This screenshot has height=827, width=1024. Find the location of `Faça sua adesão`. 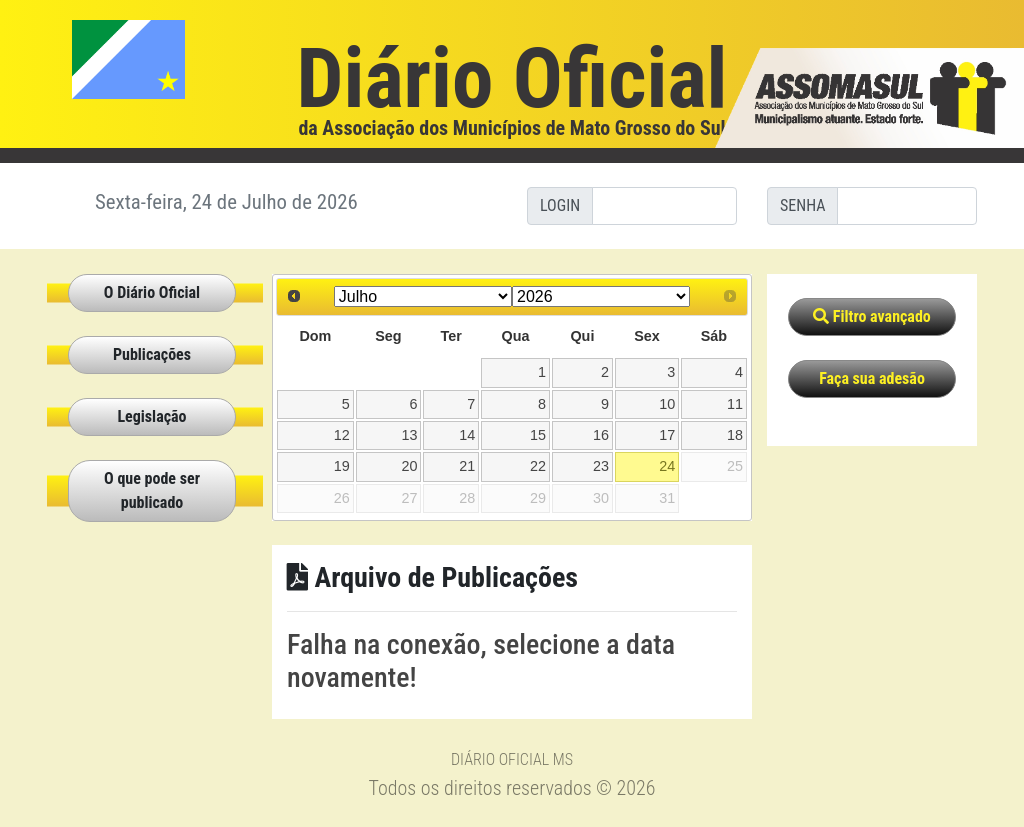

Faça sua adesão is located at coordinates (872, 378).